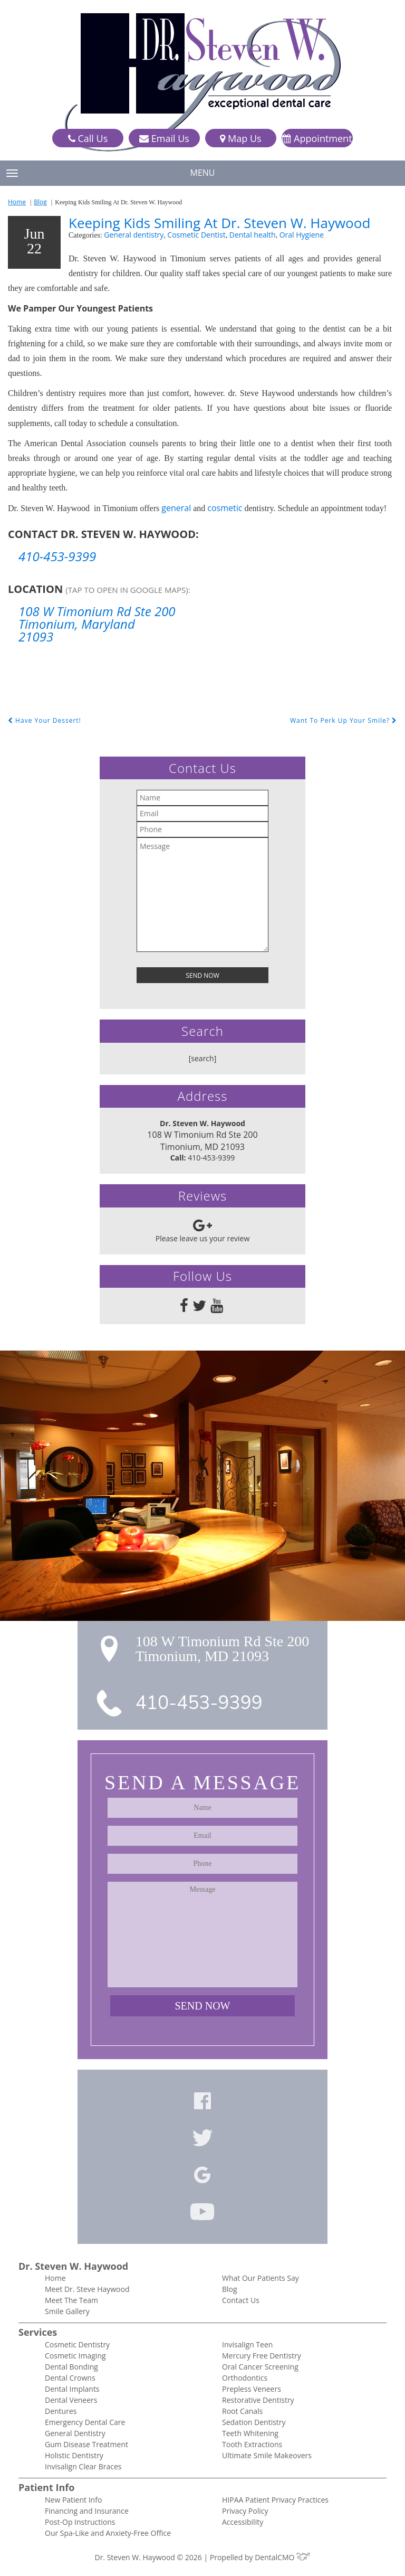 The width and height of the screenshot is (405, 2576). Describe the element at coordinates (83, 2466) in the screenshot. I see `Invisalign Clear Braces` at that location.